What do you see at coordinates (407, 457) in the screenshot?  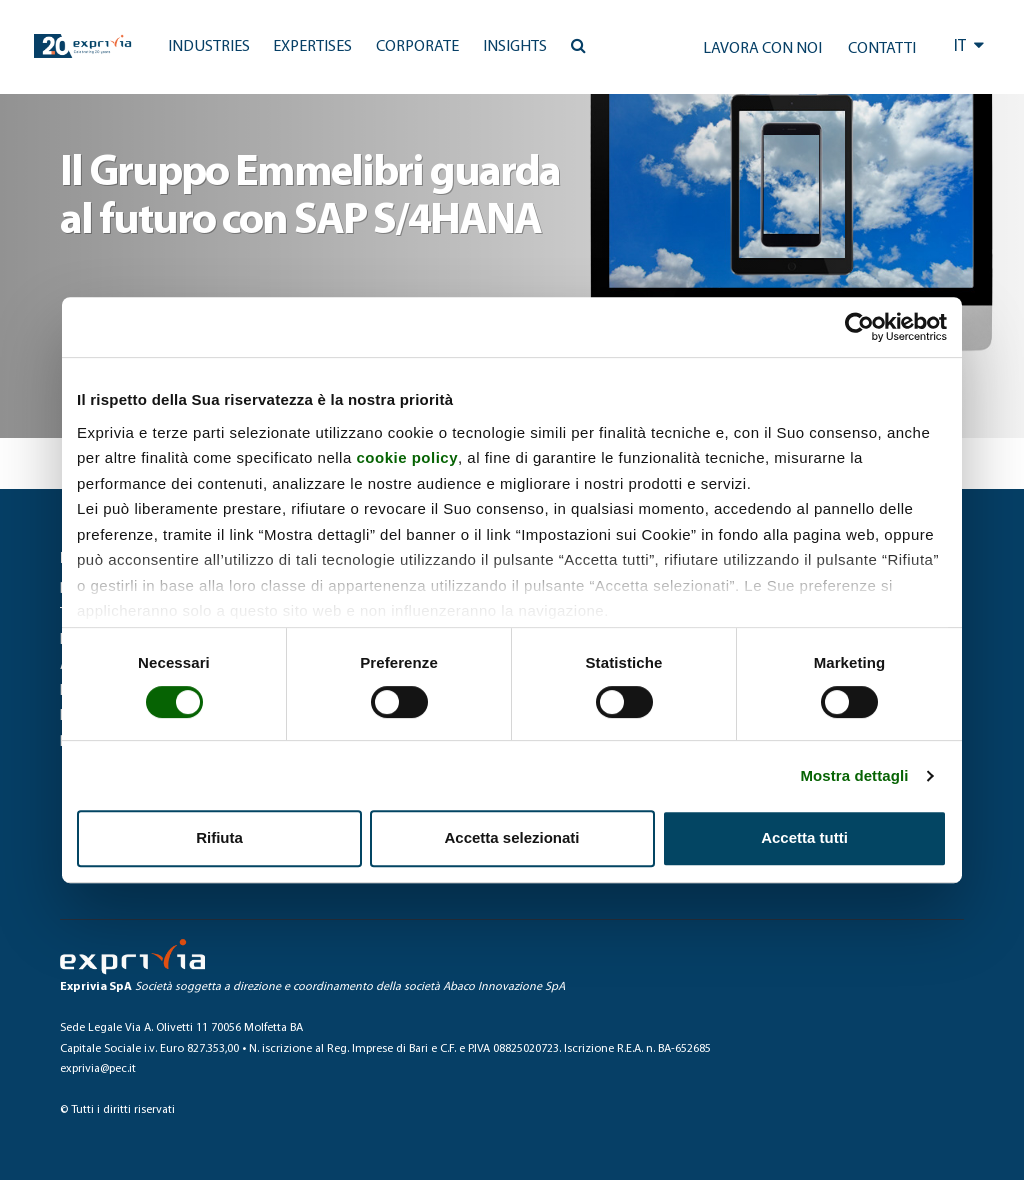 I see `cookie policy` at bounding box center [407, 457].